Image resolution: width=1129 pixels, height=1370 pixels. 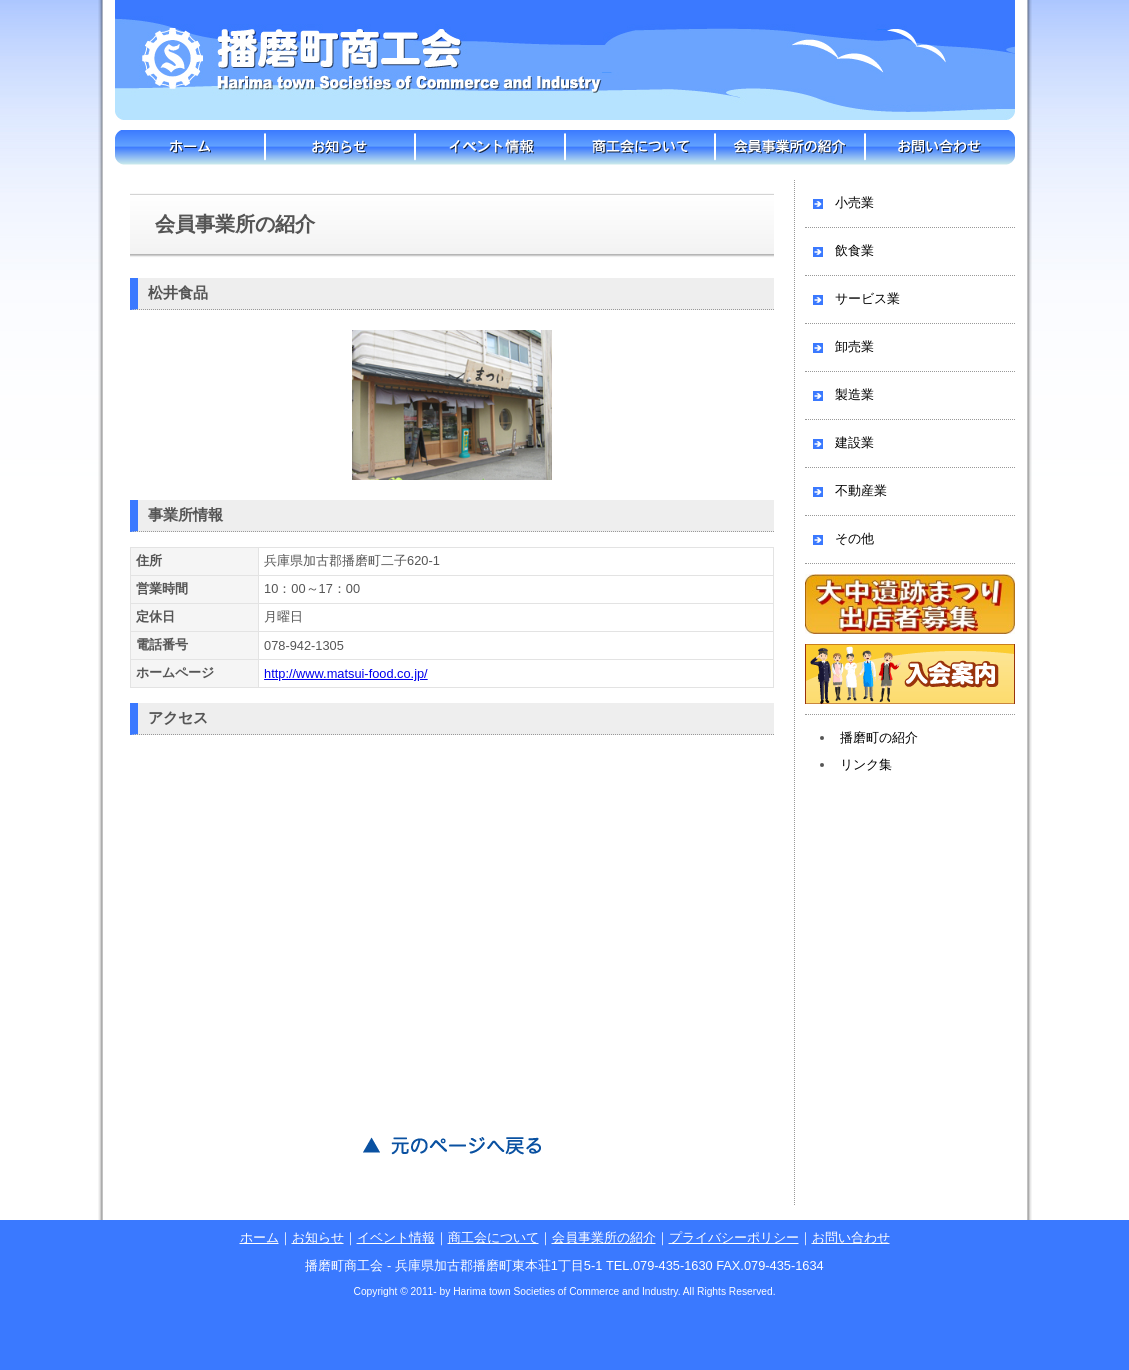 I want to click on 製造業, so click(x=854, y=394).